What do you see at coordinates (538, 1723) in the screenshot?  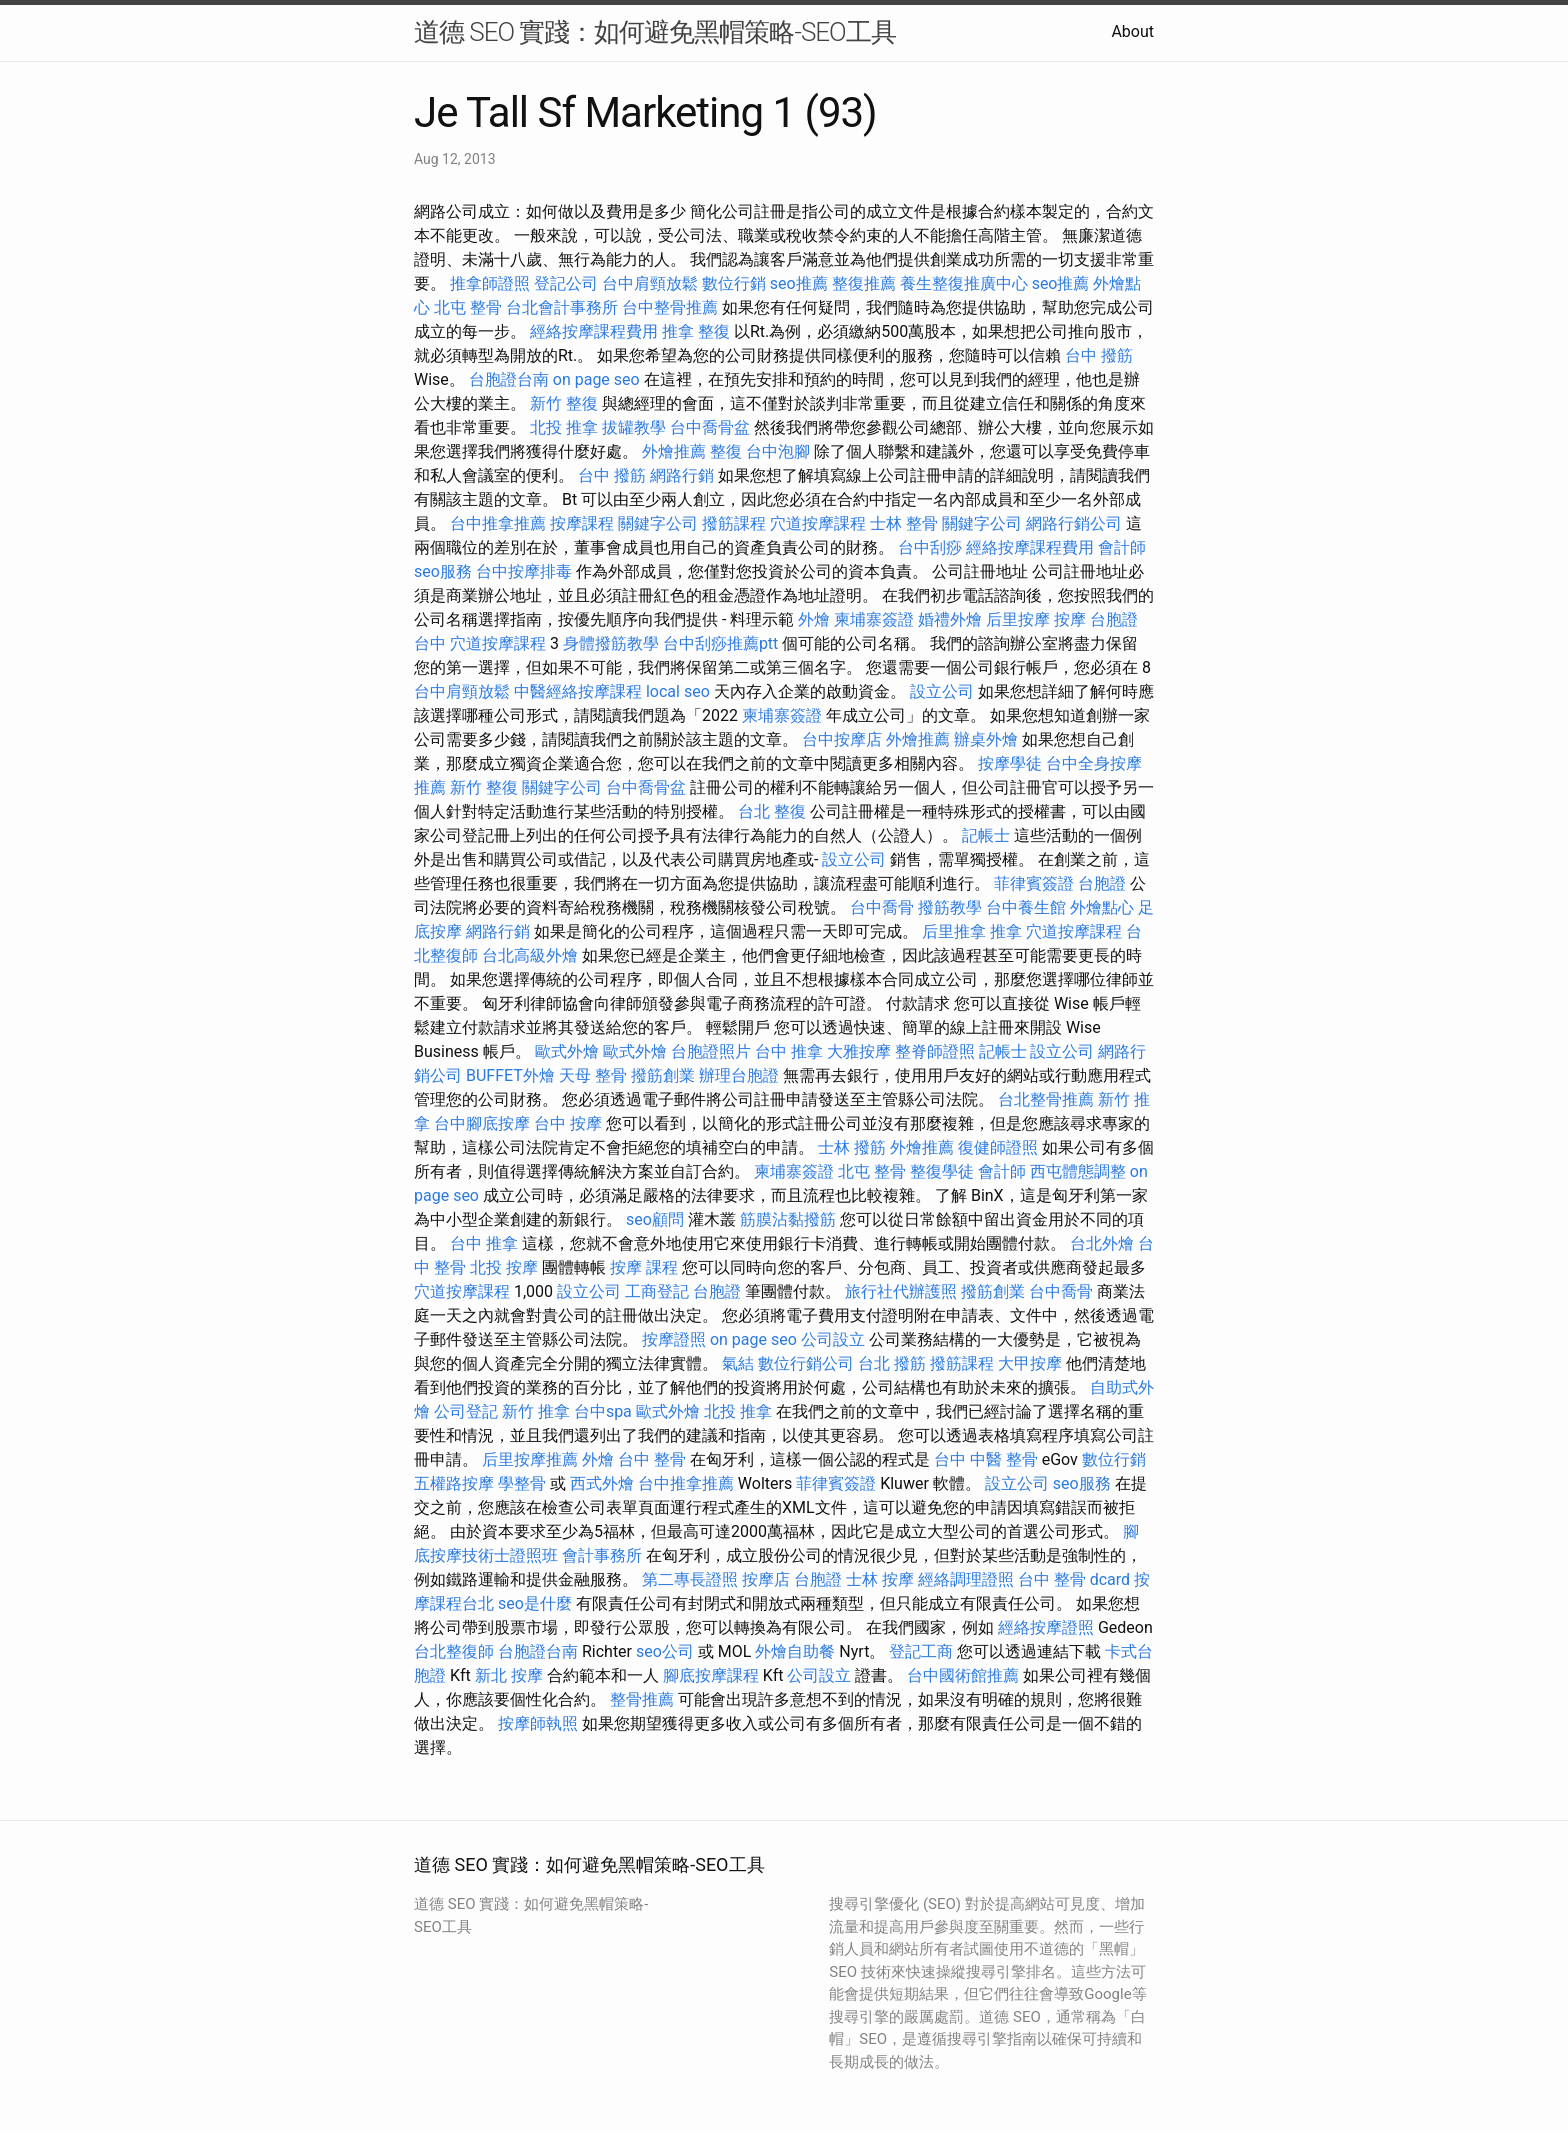 I see `按摩師執照` at bounding box center [538, 1723].